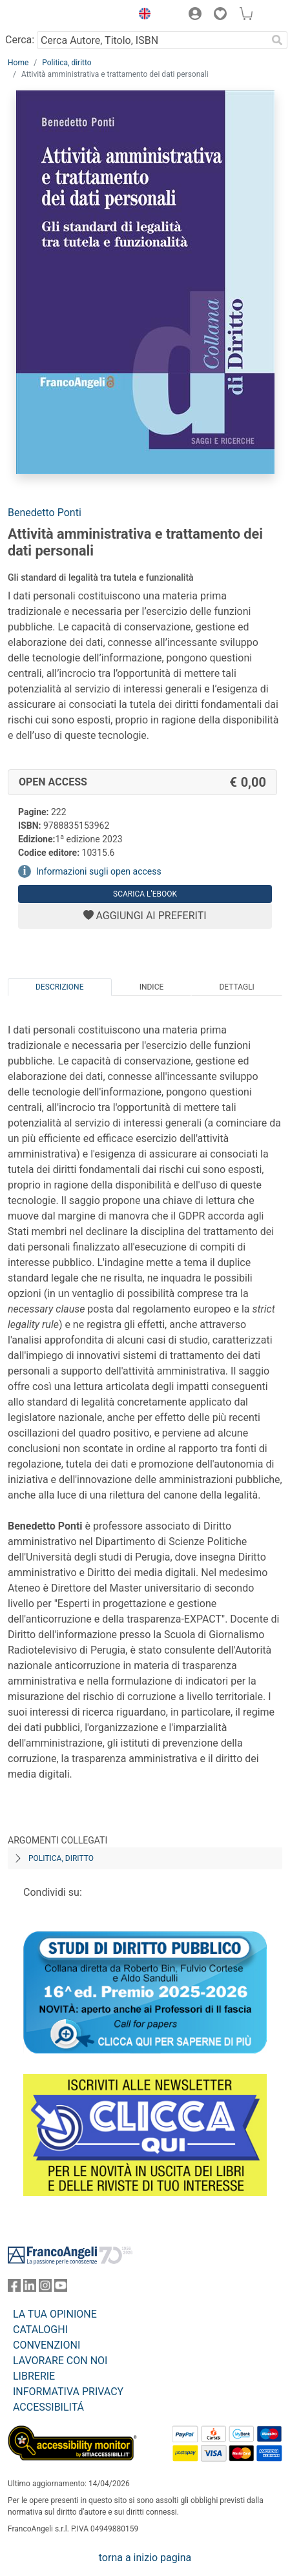 Image resolution: width=290 pixels, height=2576 pixels. Describe the element at coordinates (45, 2288) in the screenshot. I see `[FrancoAngeli su Instagram]` at that location.